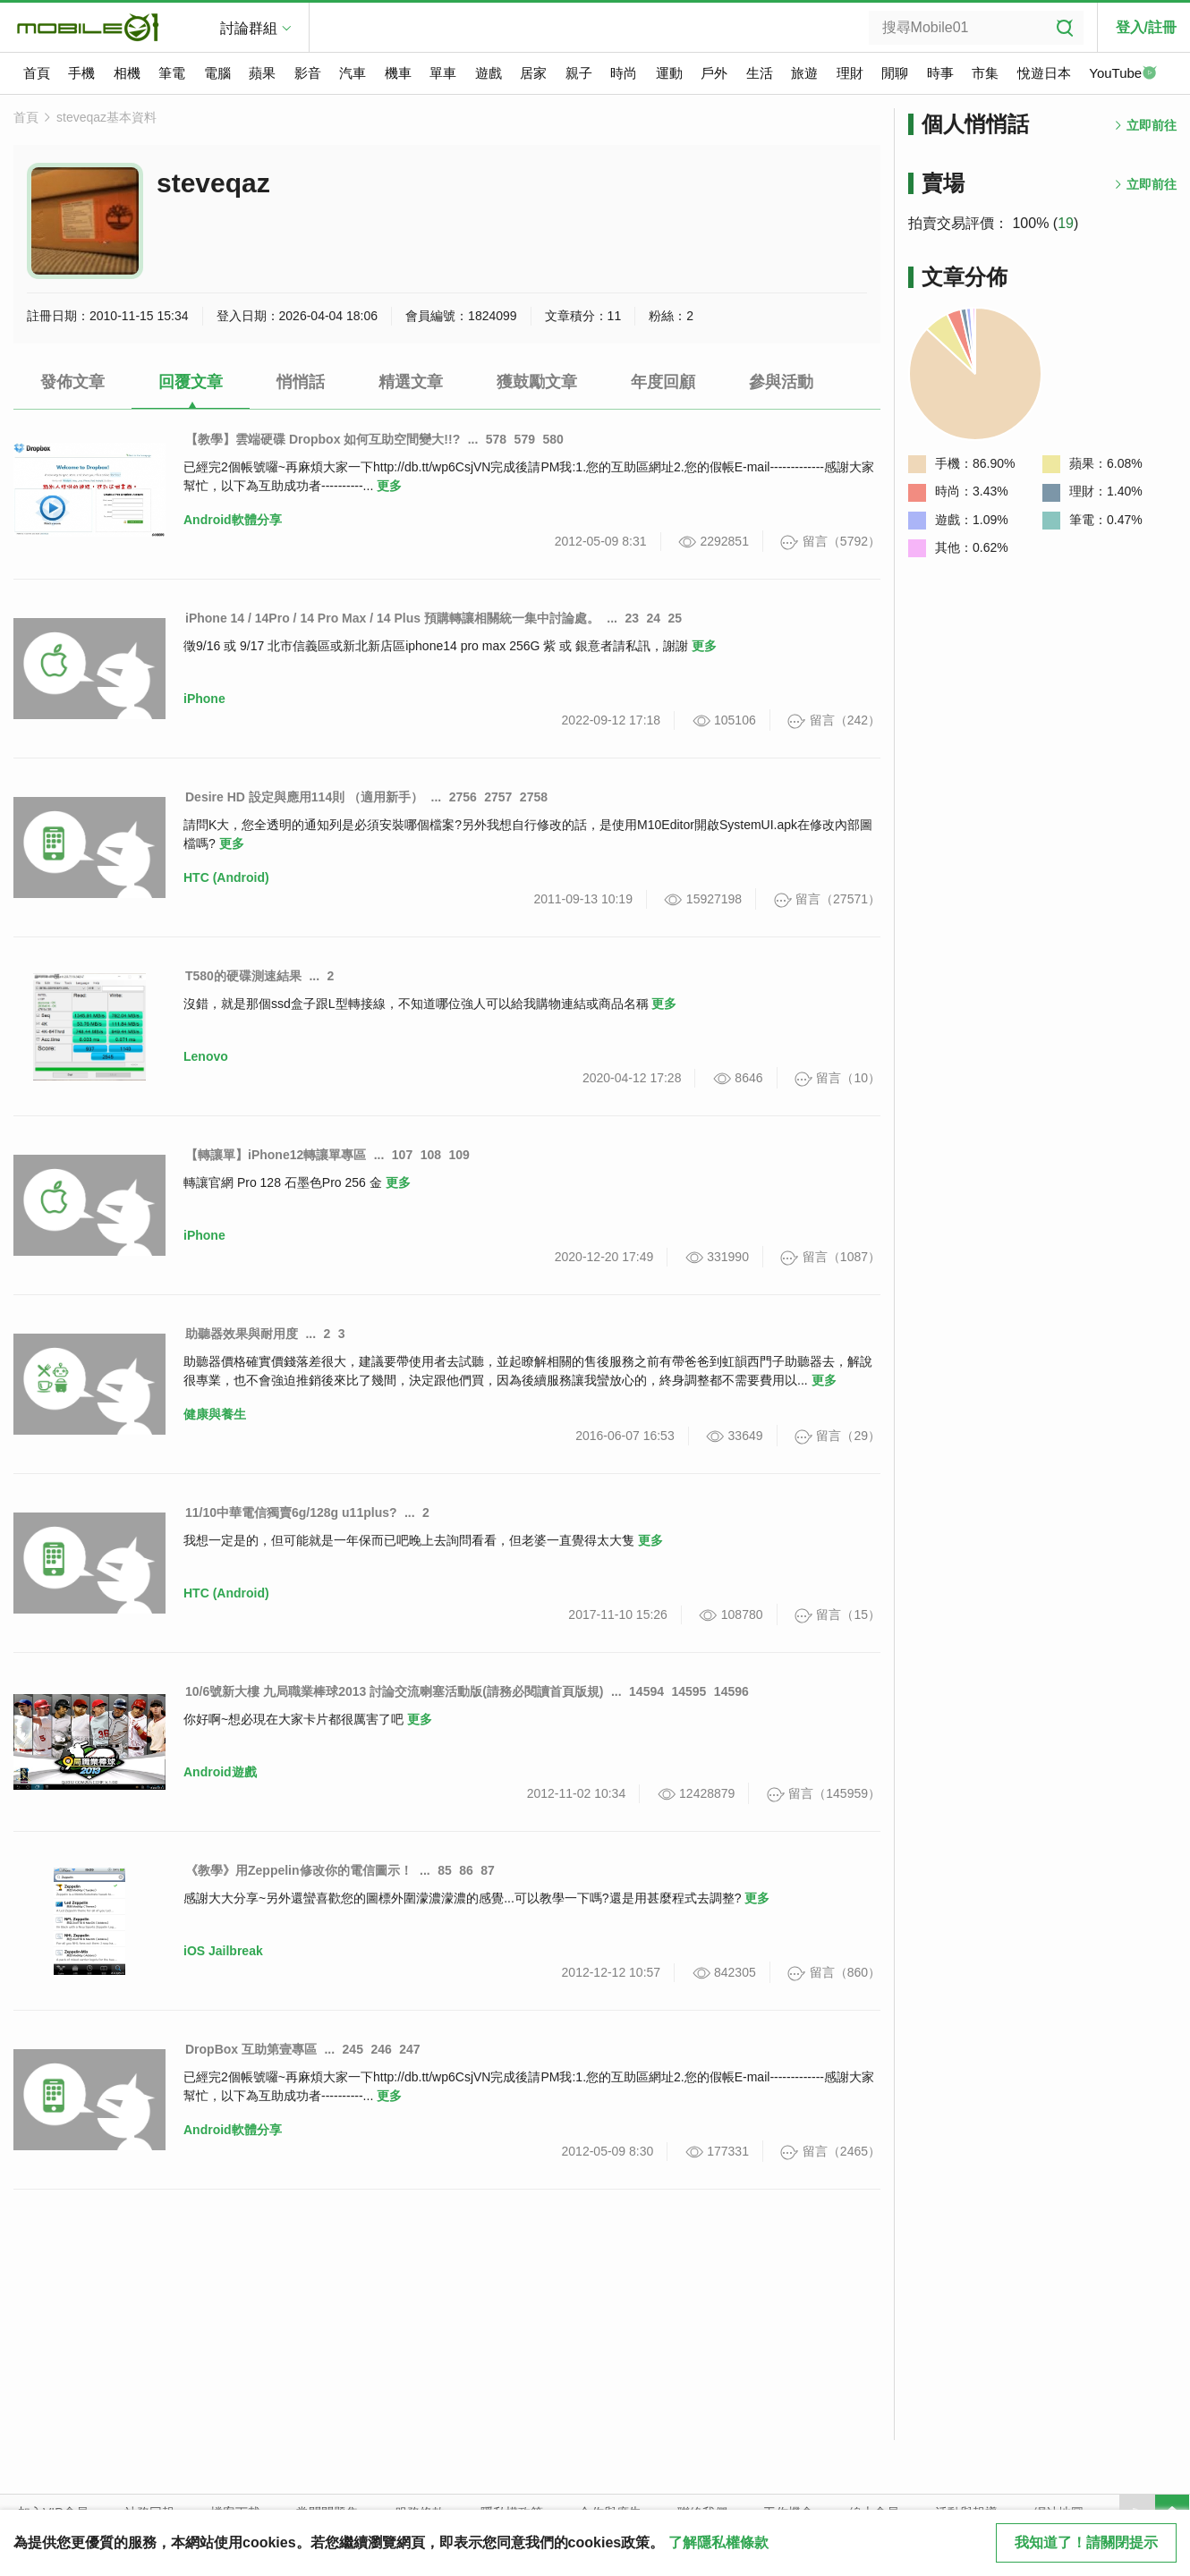 Image resolution: width=1190 pixels, height=2576 pixels. Describe the element at coordinates (409, 2049) in the screenshot. I see `247` at that location.